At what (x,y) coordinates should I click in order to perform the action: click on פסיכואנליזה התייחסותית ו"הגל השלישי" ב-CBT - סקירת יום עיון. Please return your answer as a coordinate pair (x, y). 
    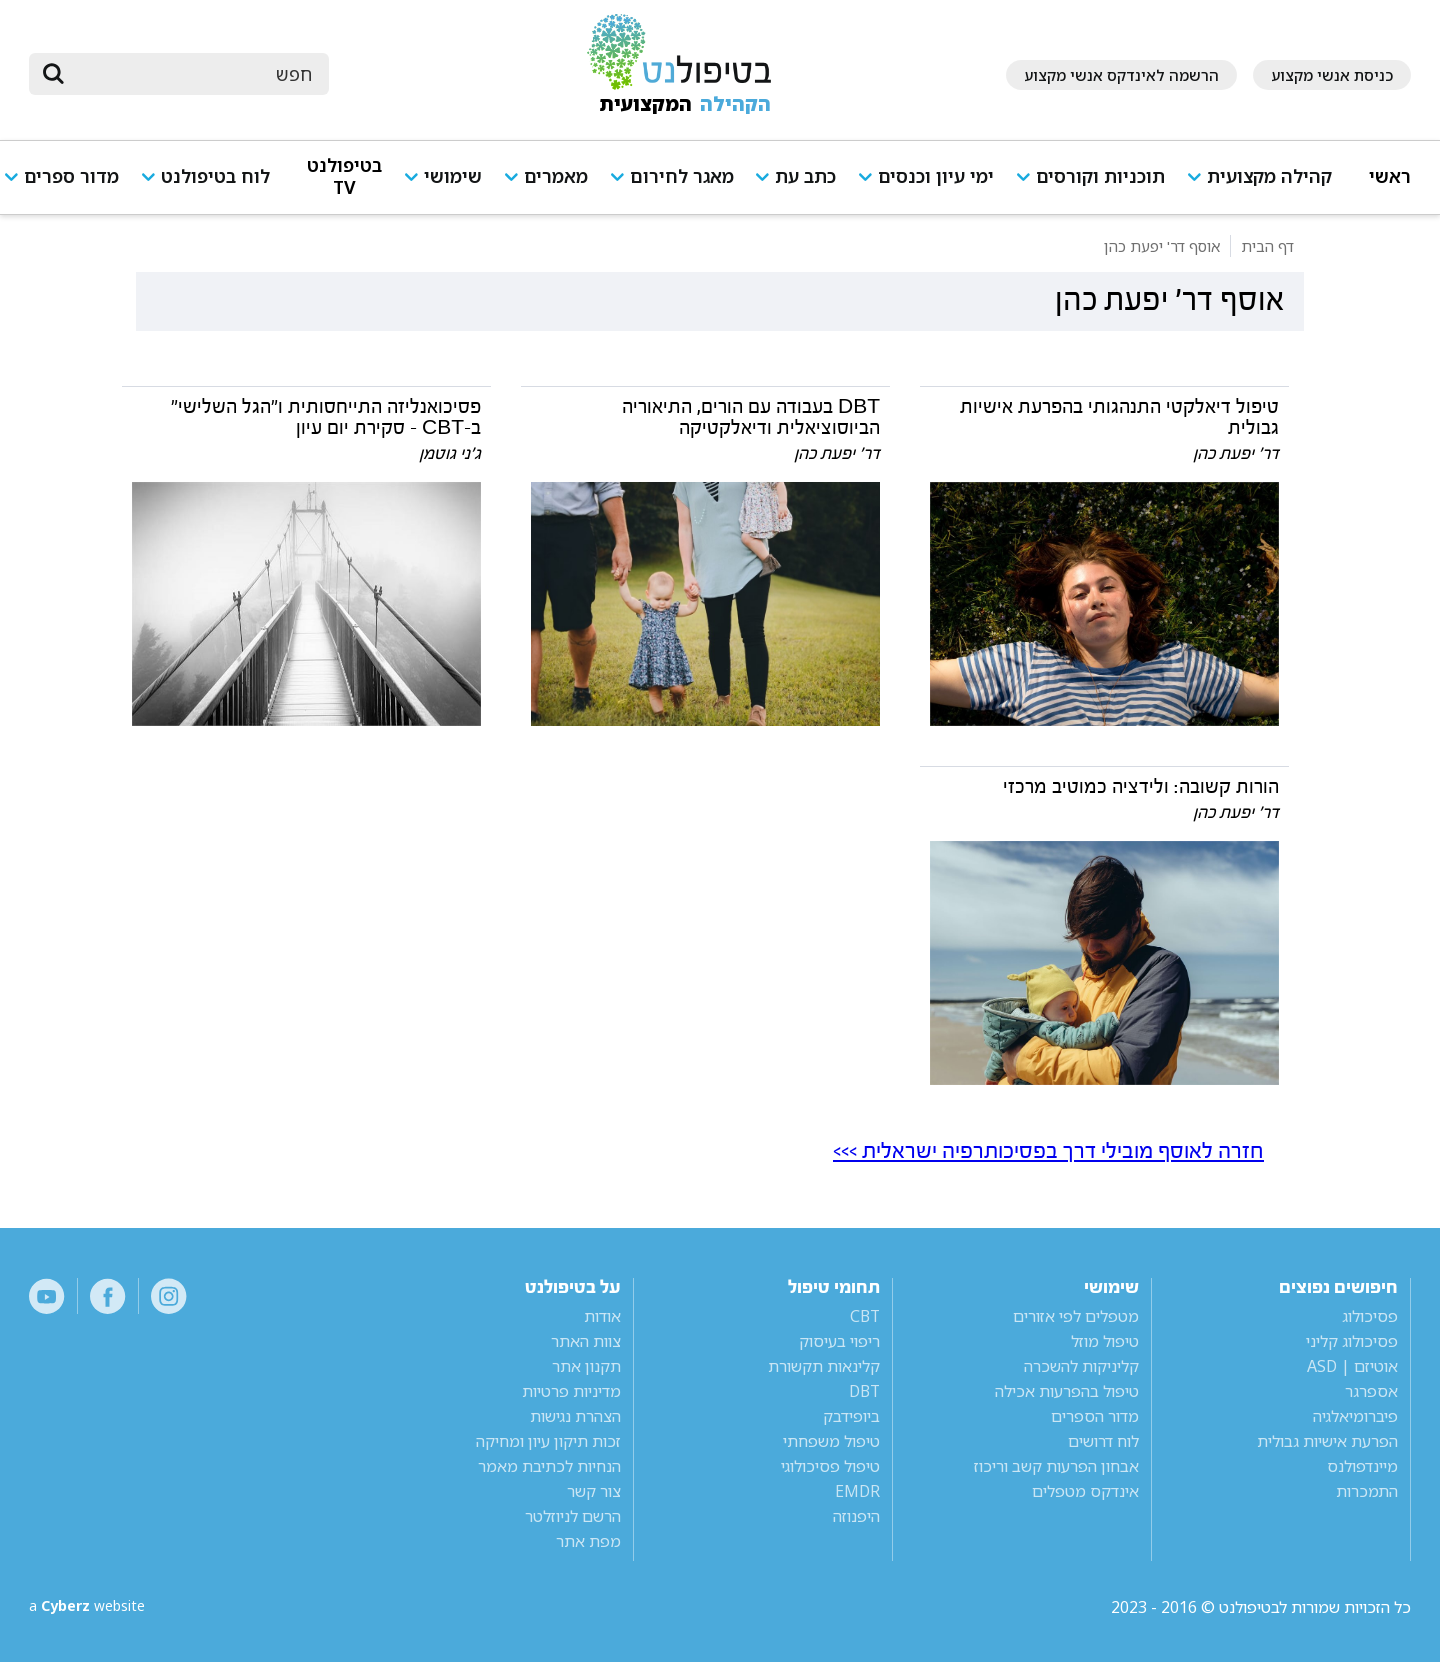
    Looking at the image, I should click on (326, 417).